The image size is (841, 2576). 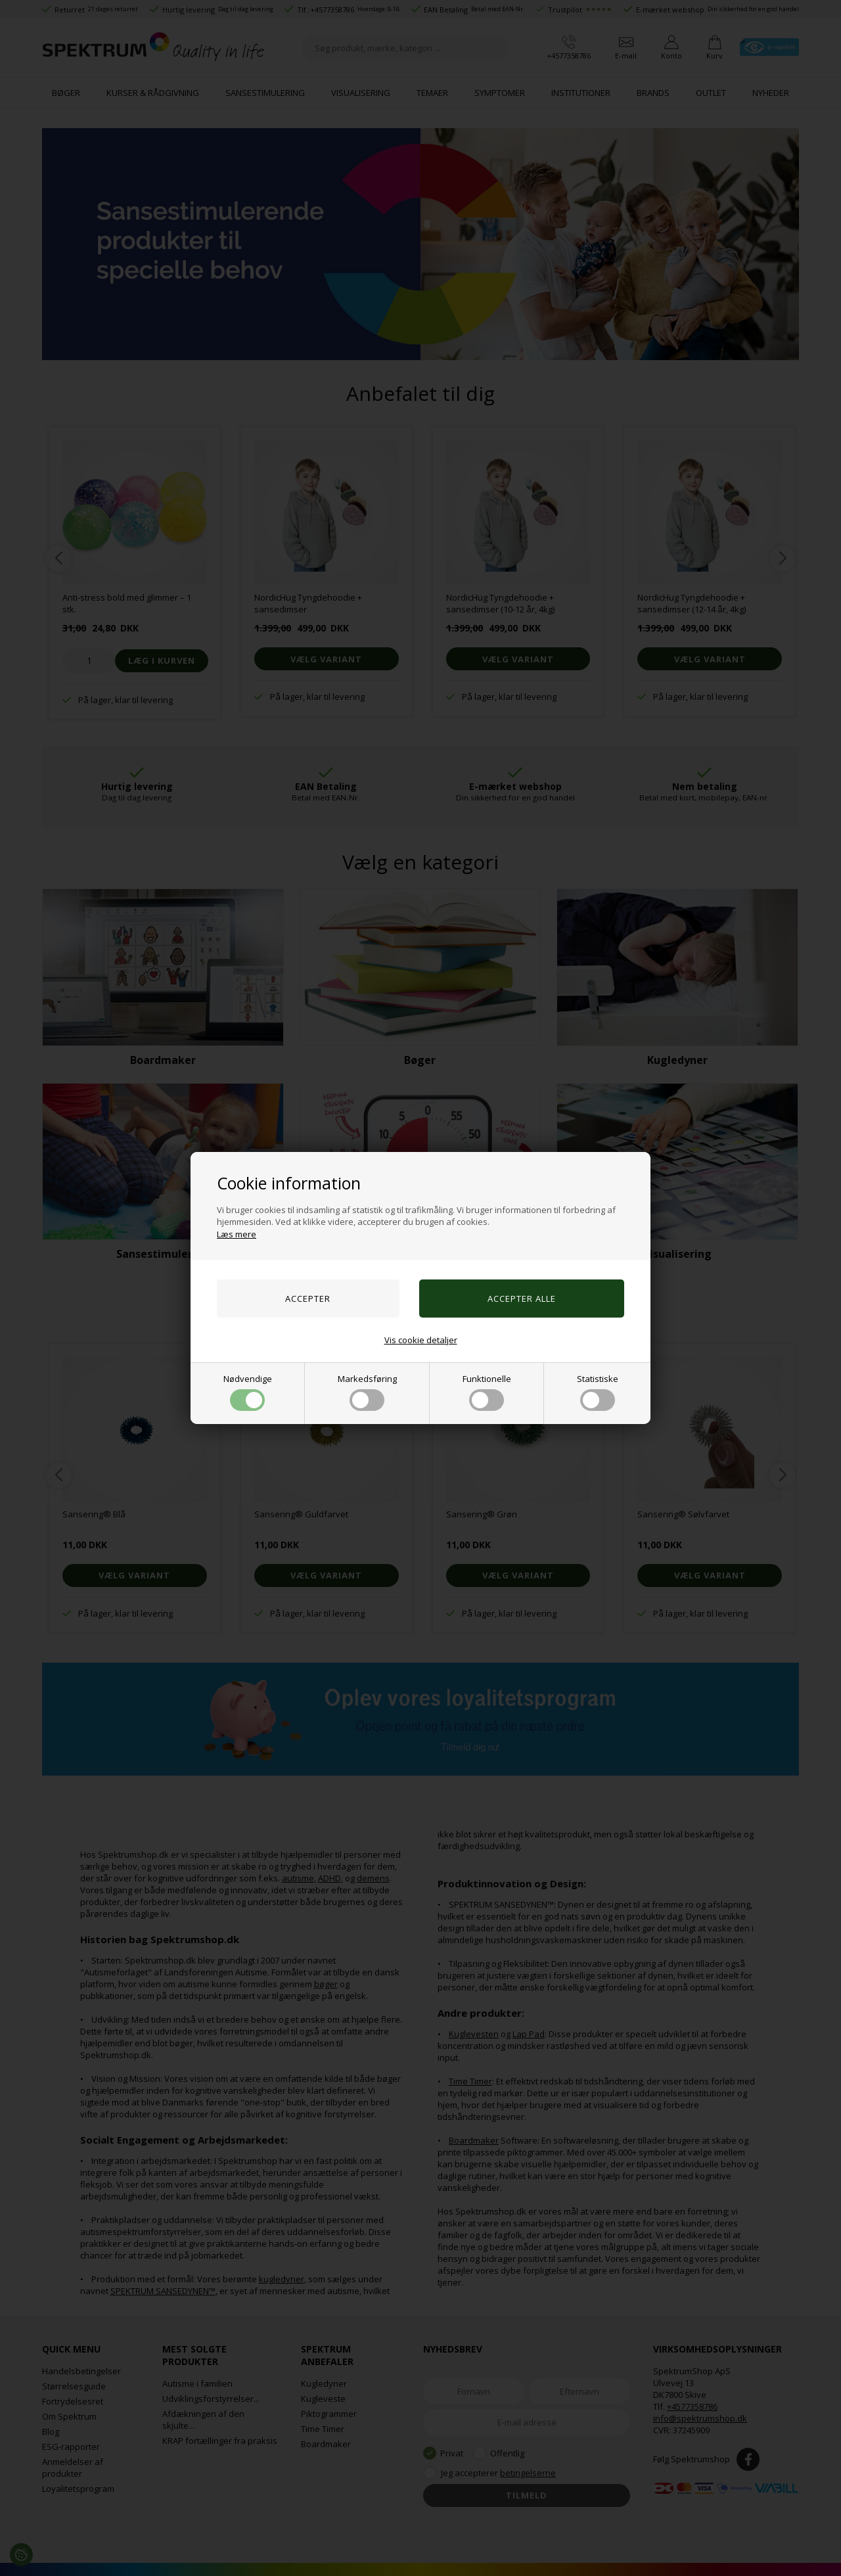 I want to click on Læs mere, so click(x=236, y=1234).